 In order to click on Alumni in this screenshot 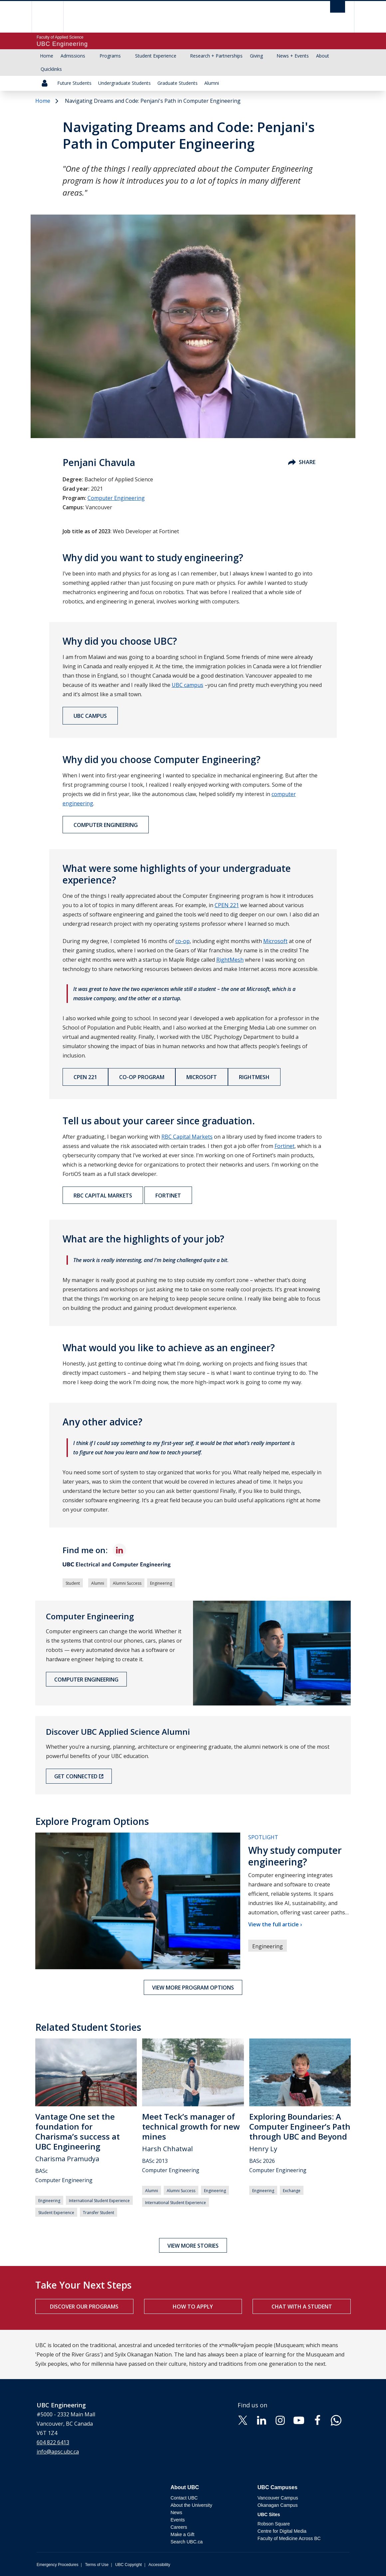, I will do `click(211, 83)`.